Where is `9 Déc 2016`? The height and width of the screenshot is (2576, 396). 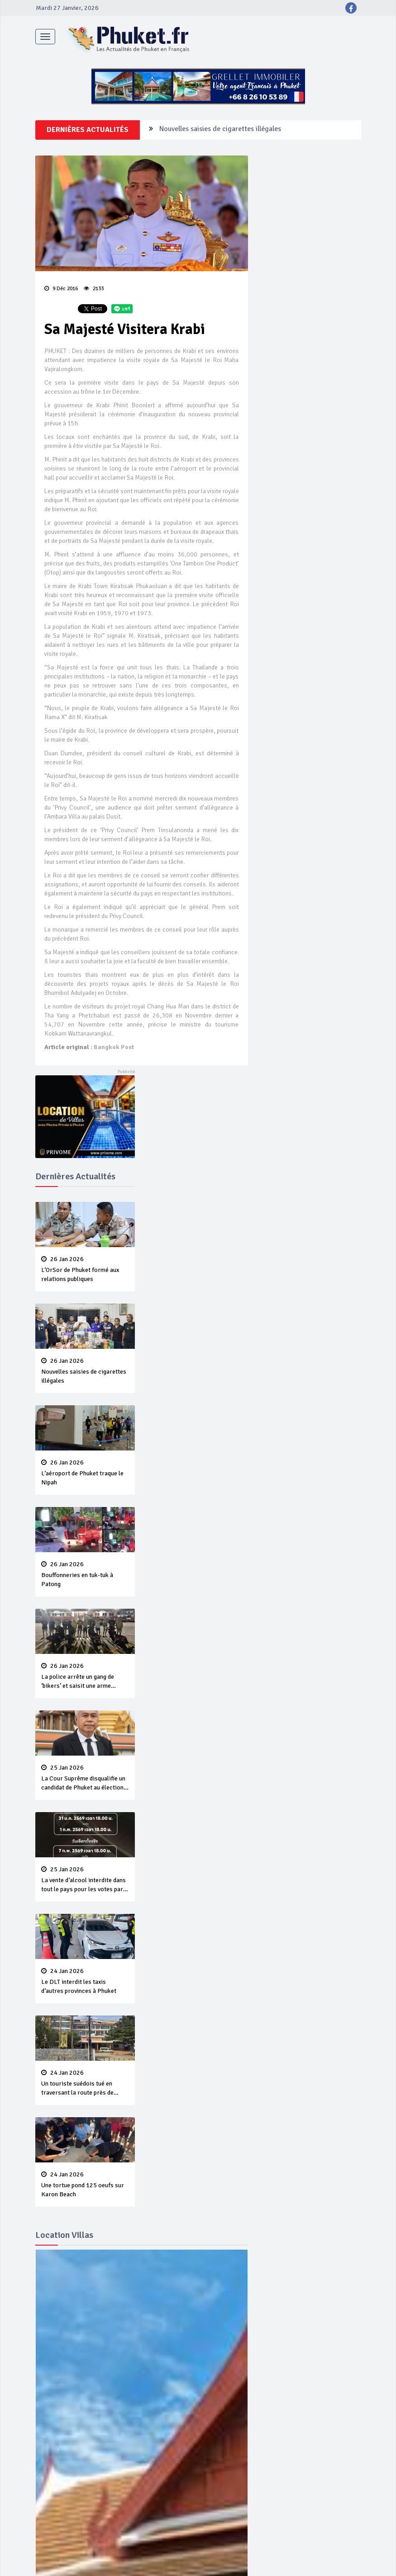
9 Déc 2016 is located at coordinates (61, 288).